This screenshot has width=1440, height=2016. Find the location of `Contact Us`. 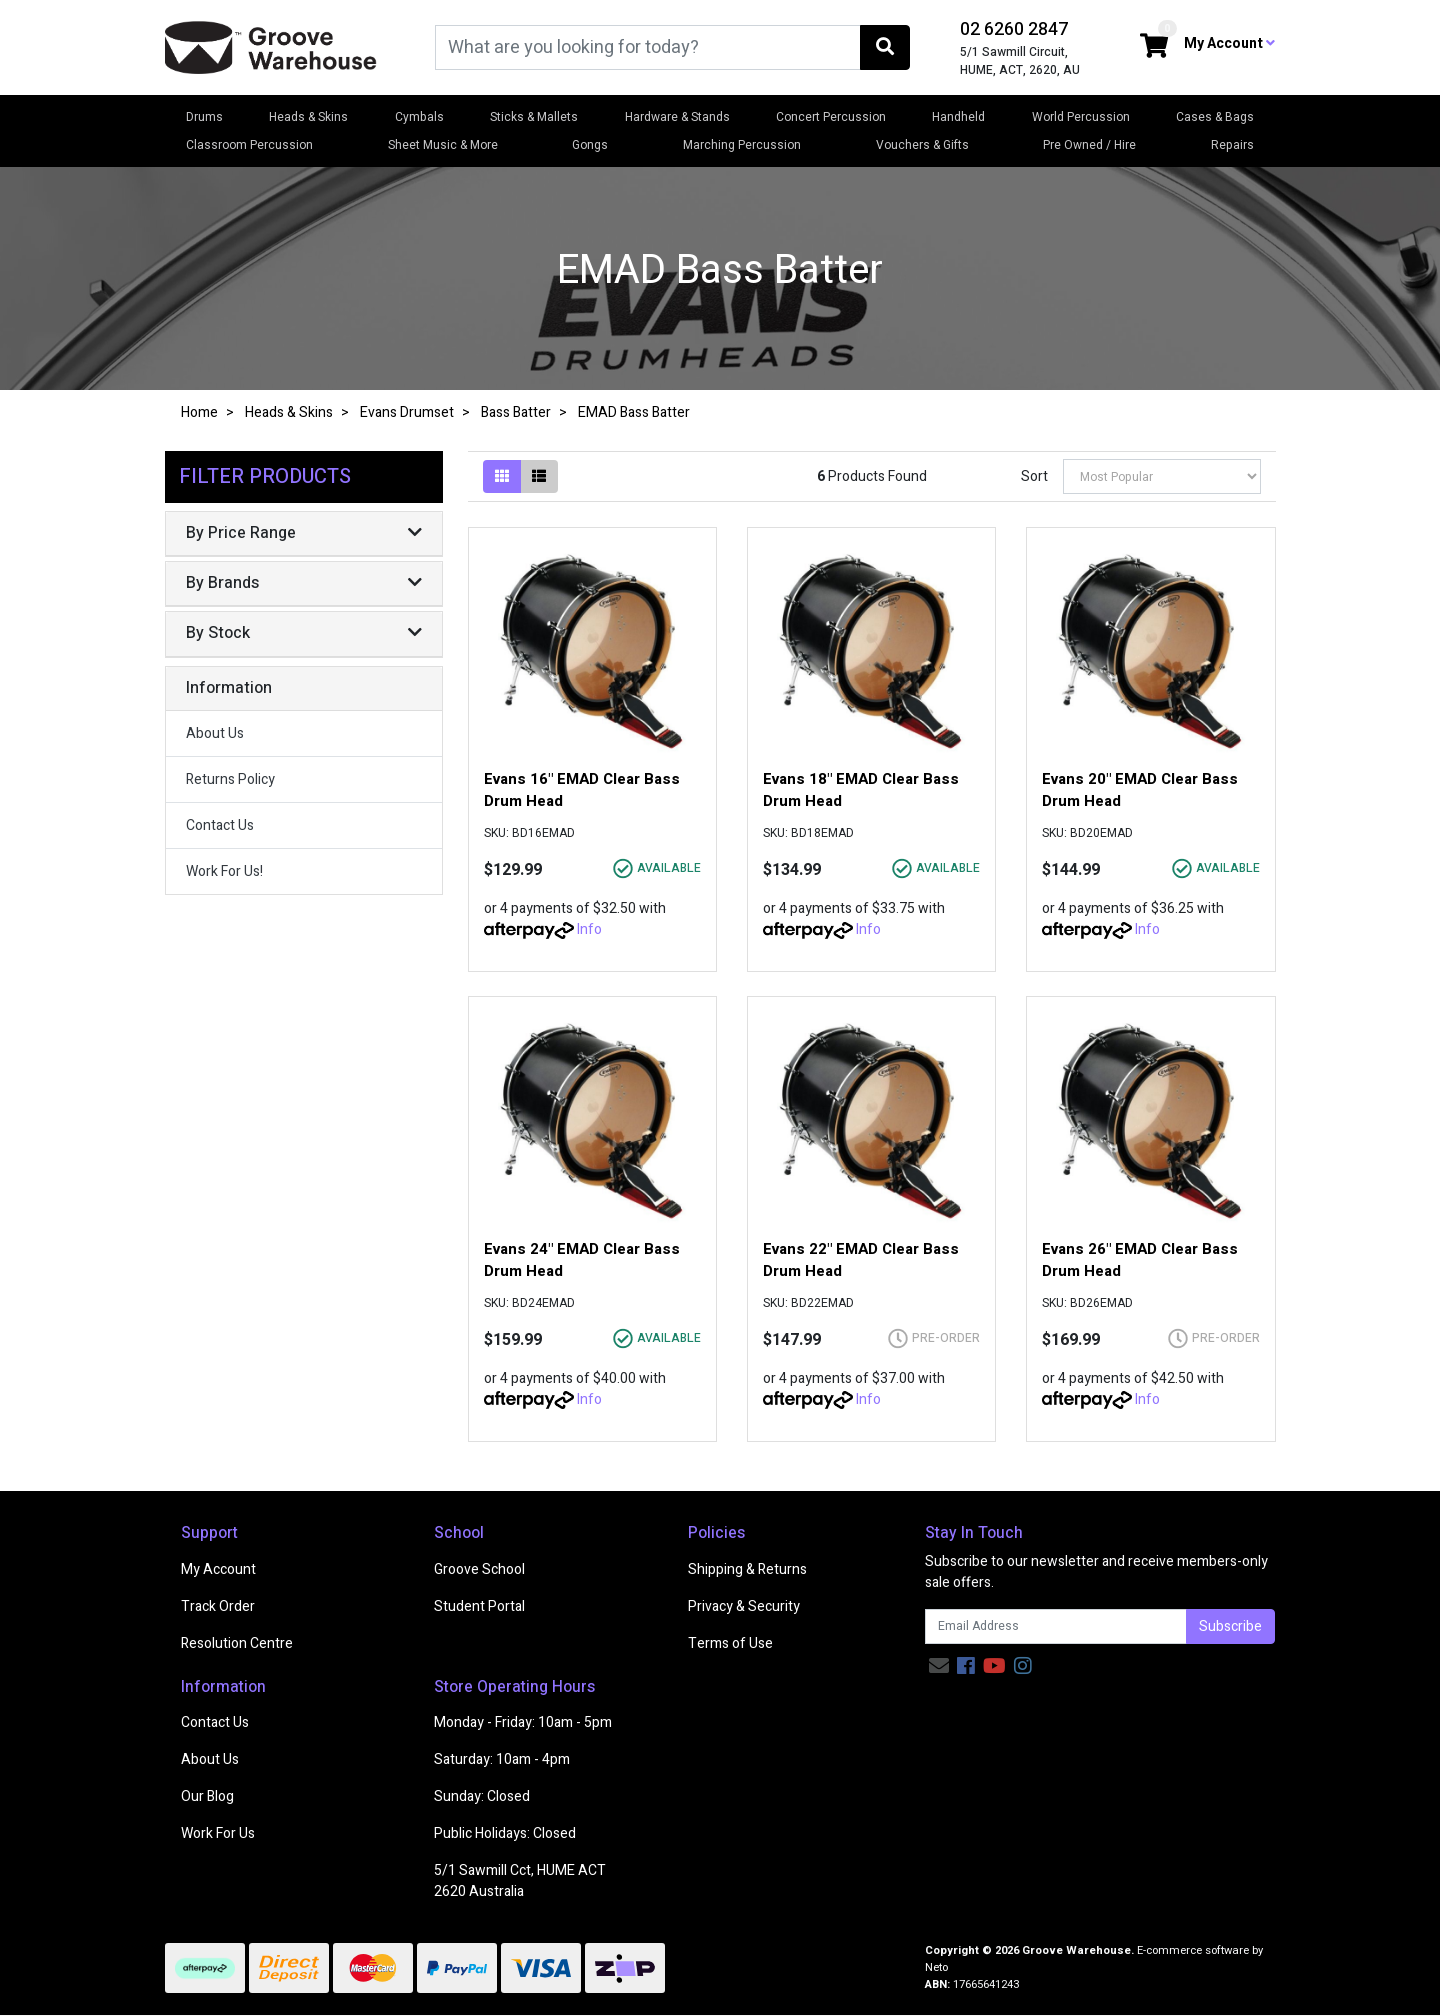

Contact Us is located at coordinates (220, 825).